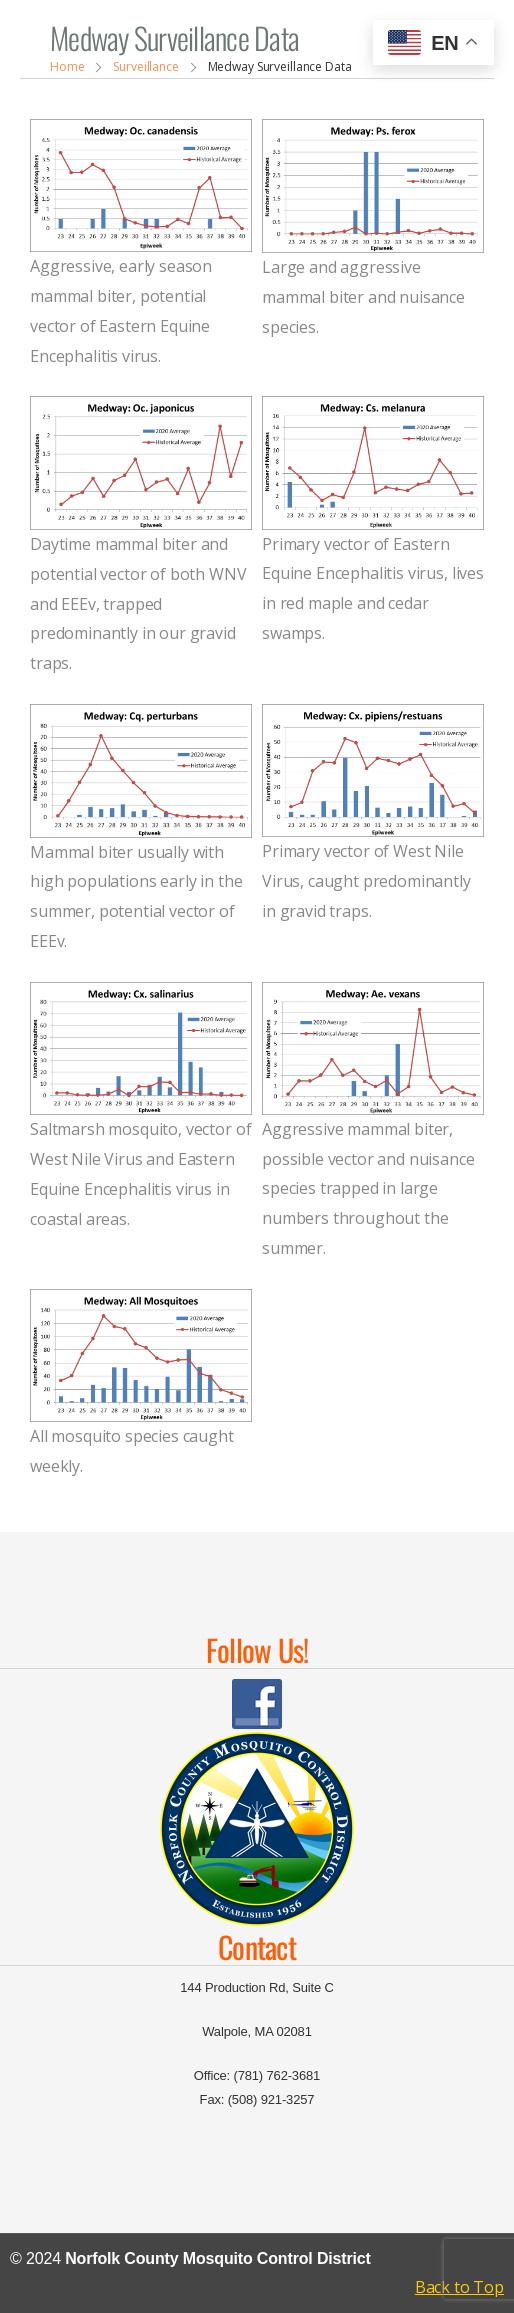  I want to click on Home [Breadcrumb], so click(67, 66).